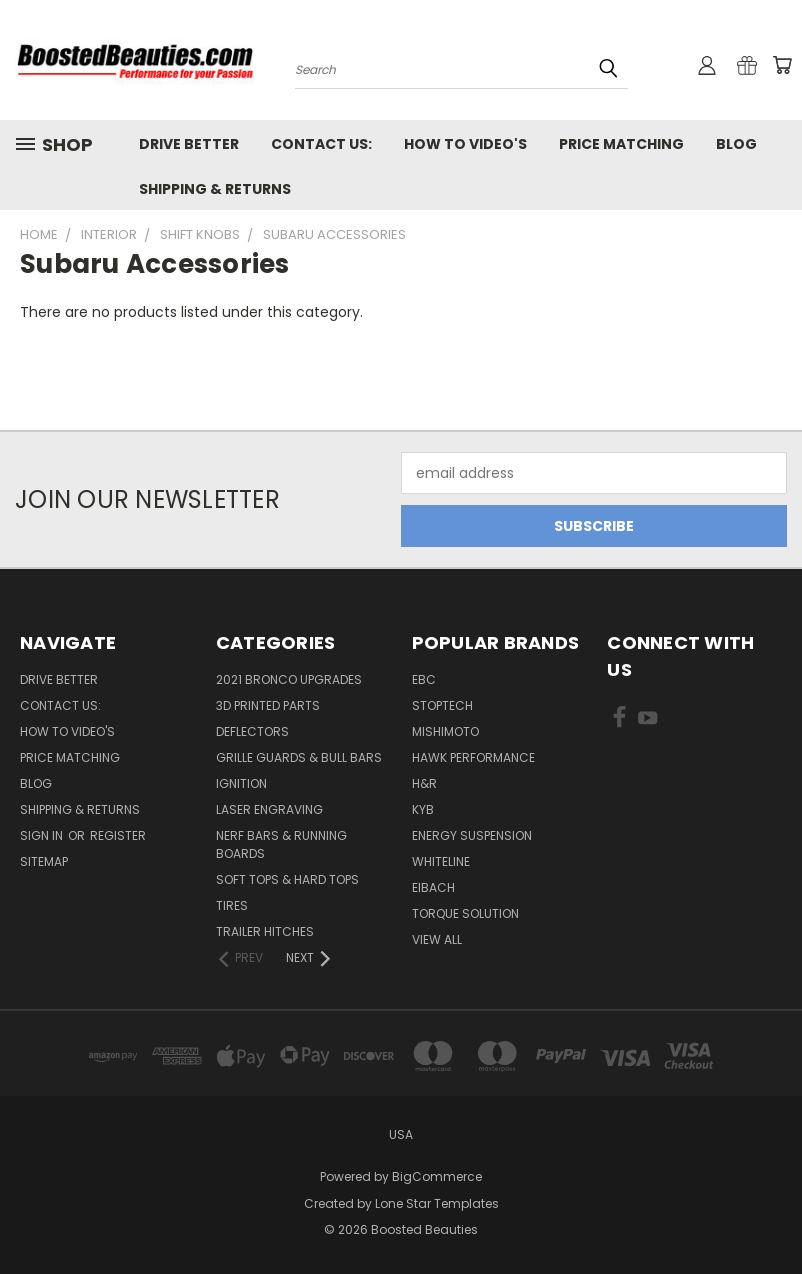 This screenshot has height=1274, width=802. I want to click on How To Video's, so click(465, 144).